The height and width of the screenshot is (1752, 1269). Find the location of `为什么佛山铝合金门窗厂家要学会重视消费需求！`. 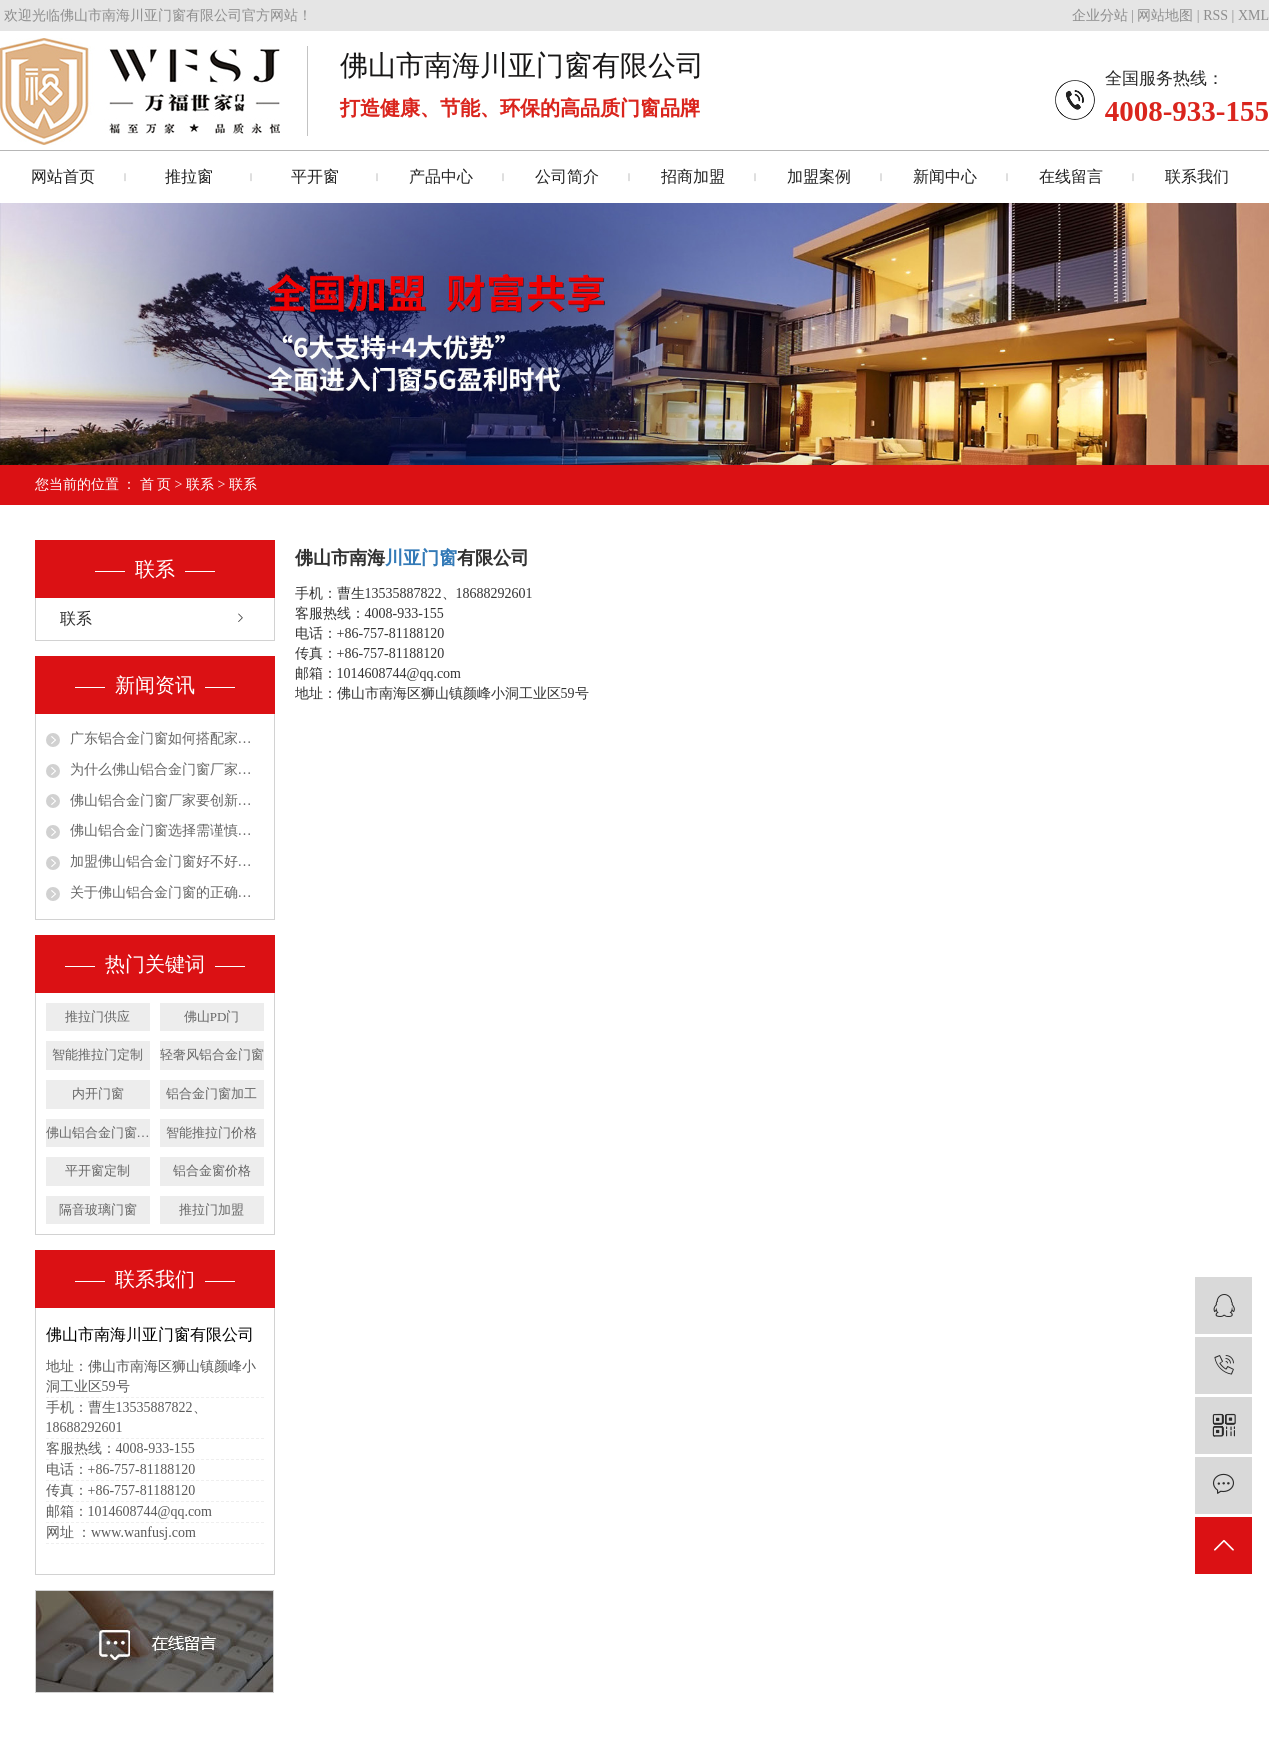

为什么佛山铝合金门窗厂家要学会重视消费需求！ is located at coordinates (167, 769).